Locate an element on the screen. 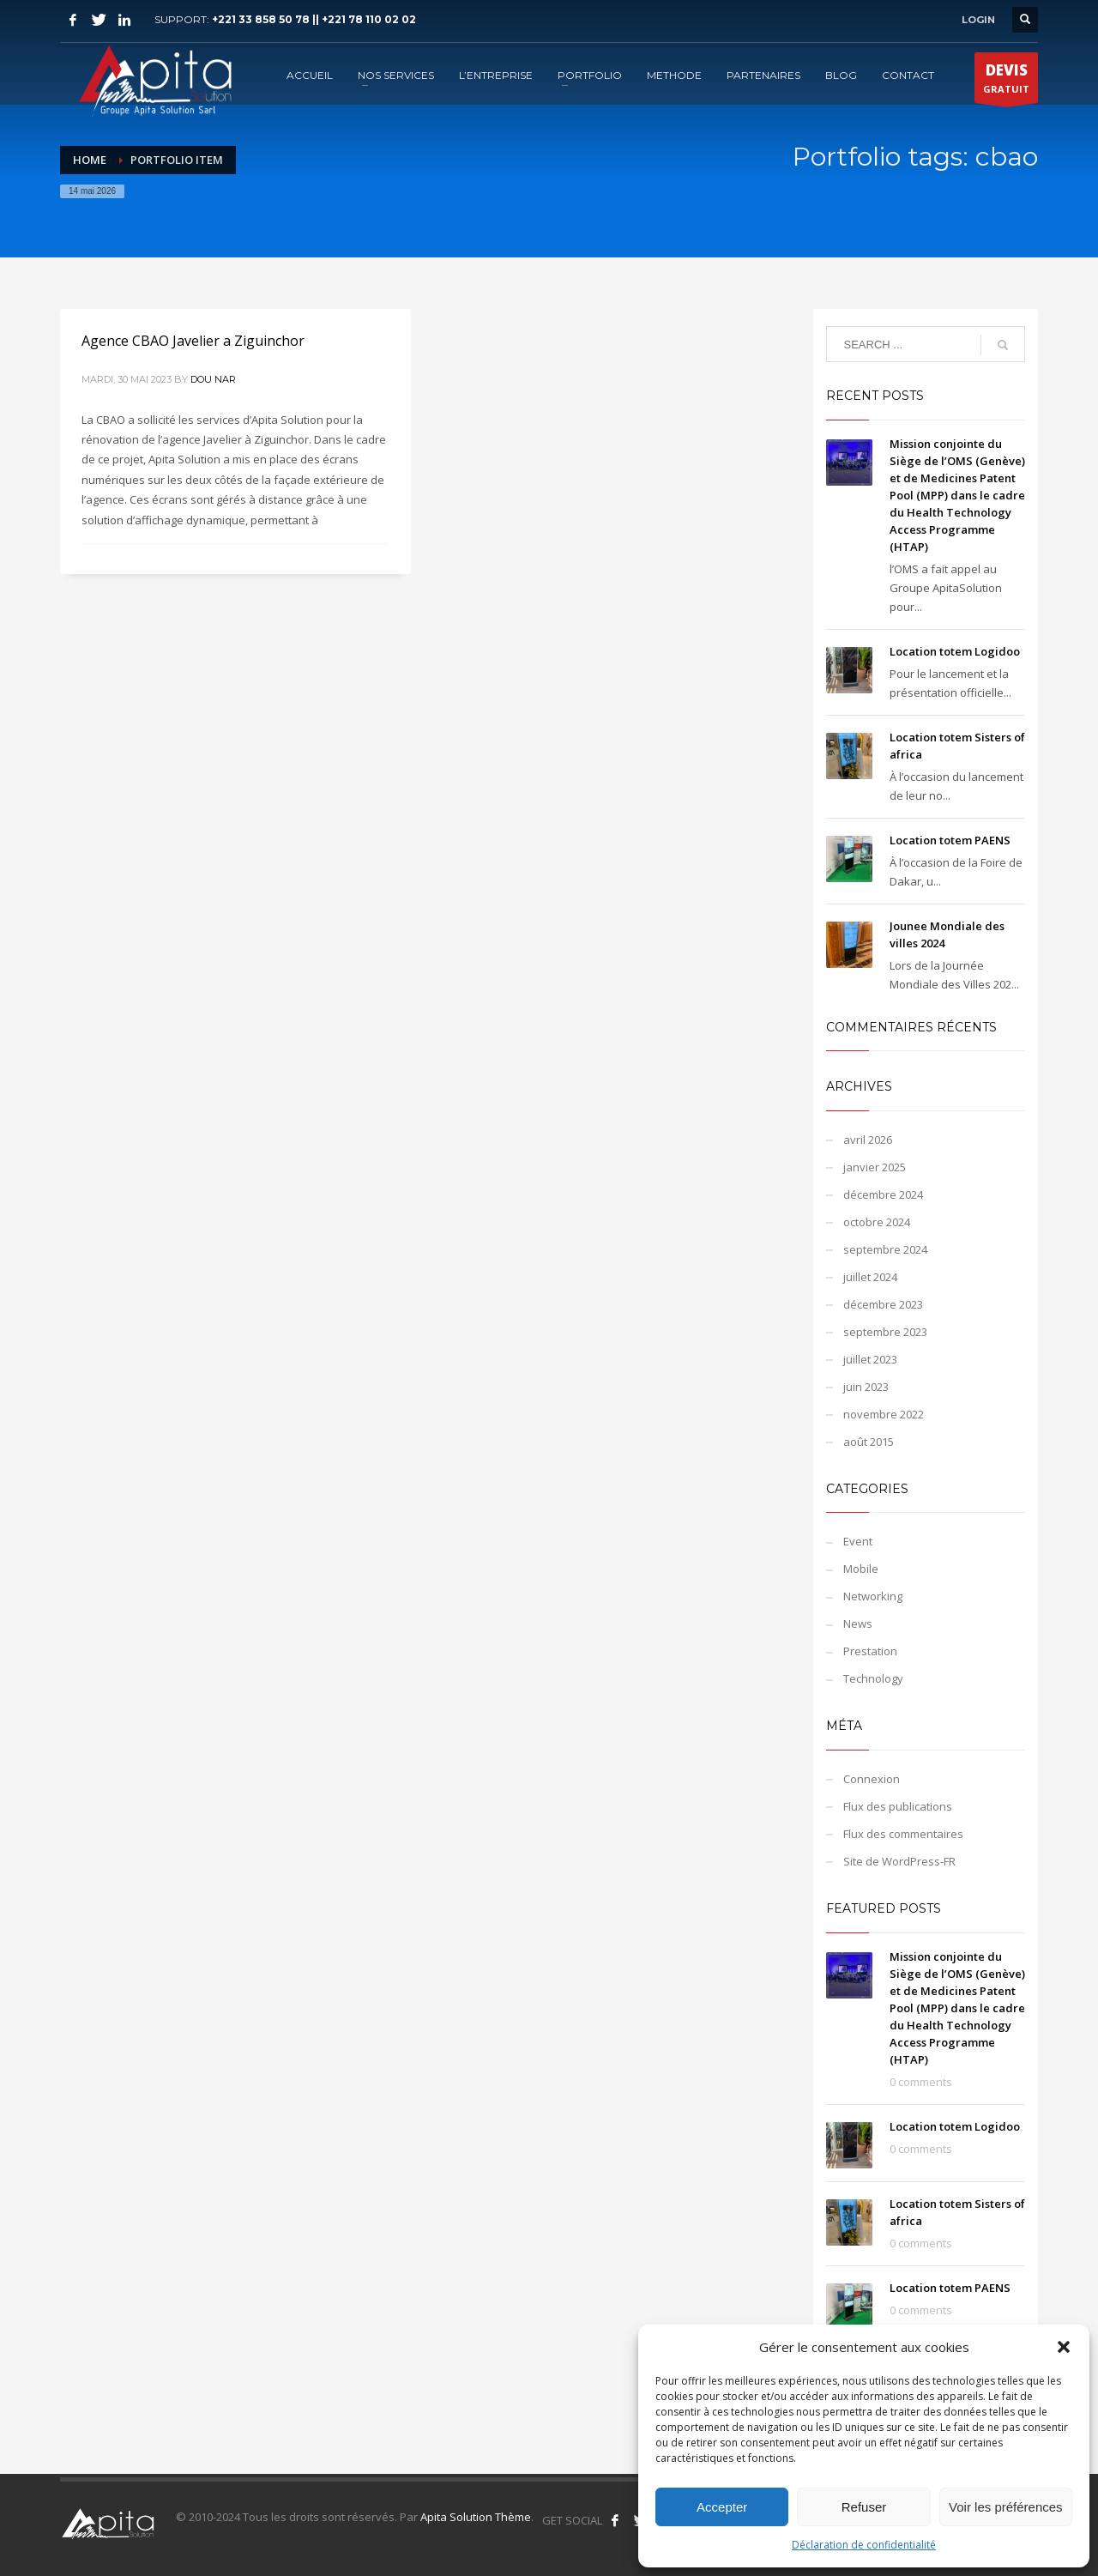 The image size is (1098, 2576). [button] is located at coordinates (1063, 2346).